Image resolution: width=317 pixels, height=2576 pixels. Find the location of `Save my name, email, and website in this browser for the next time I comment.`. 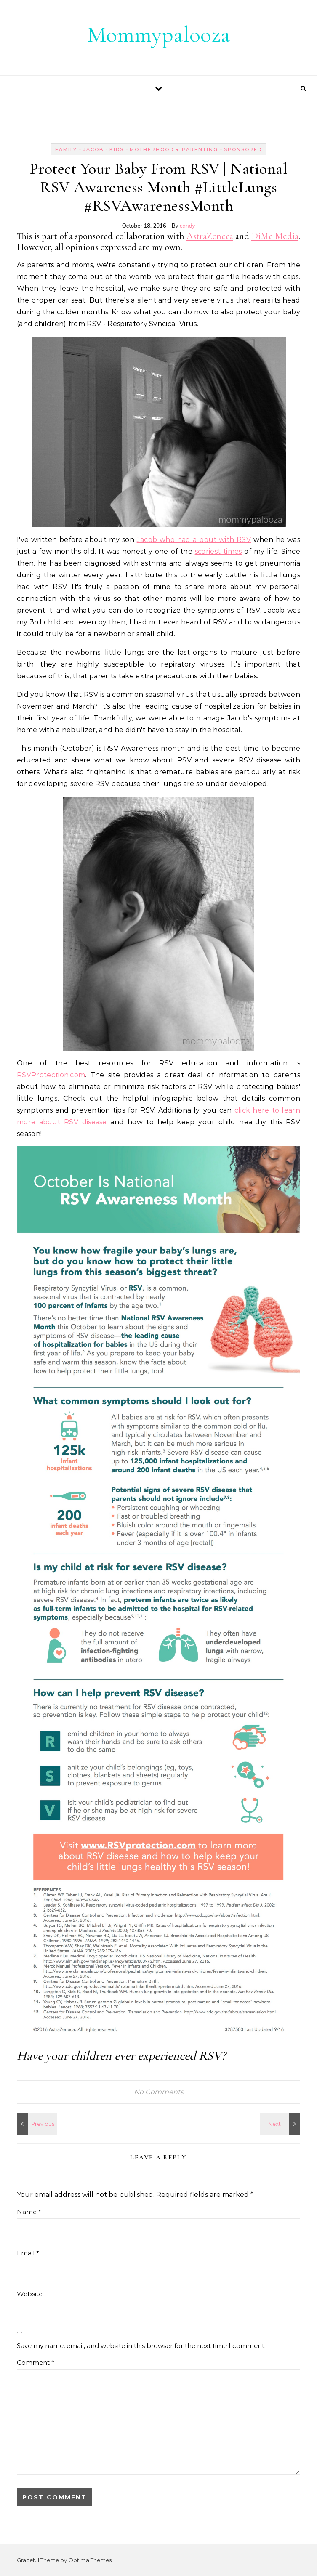

Save my name, email, and website in this browser for the next time I comment. is located at coordinates (141, 2346).